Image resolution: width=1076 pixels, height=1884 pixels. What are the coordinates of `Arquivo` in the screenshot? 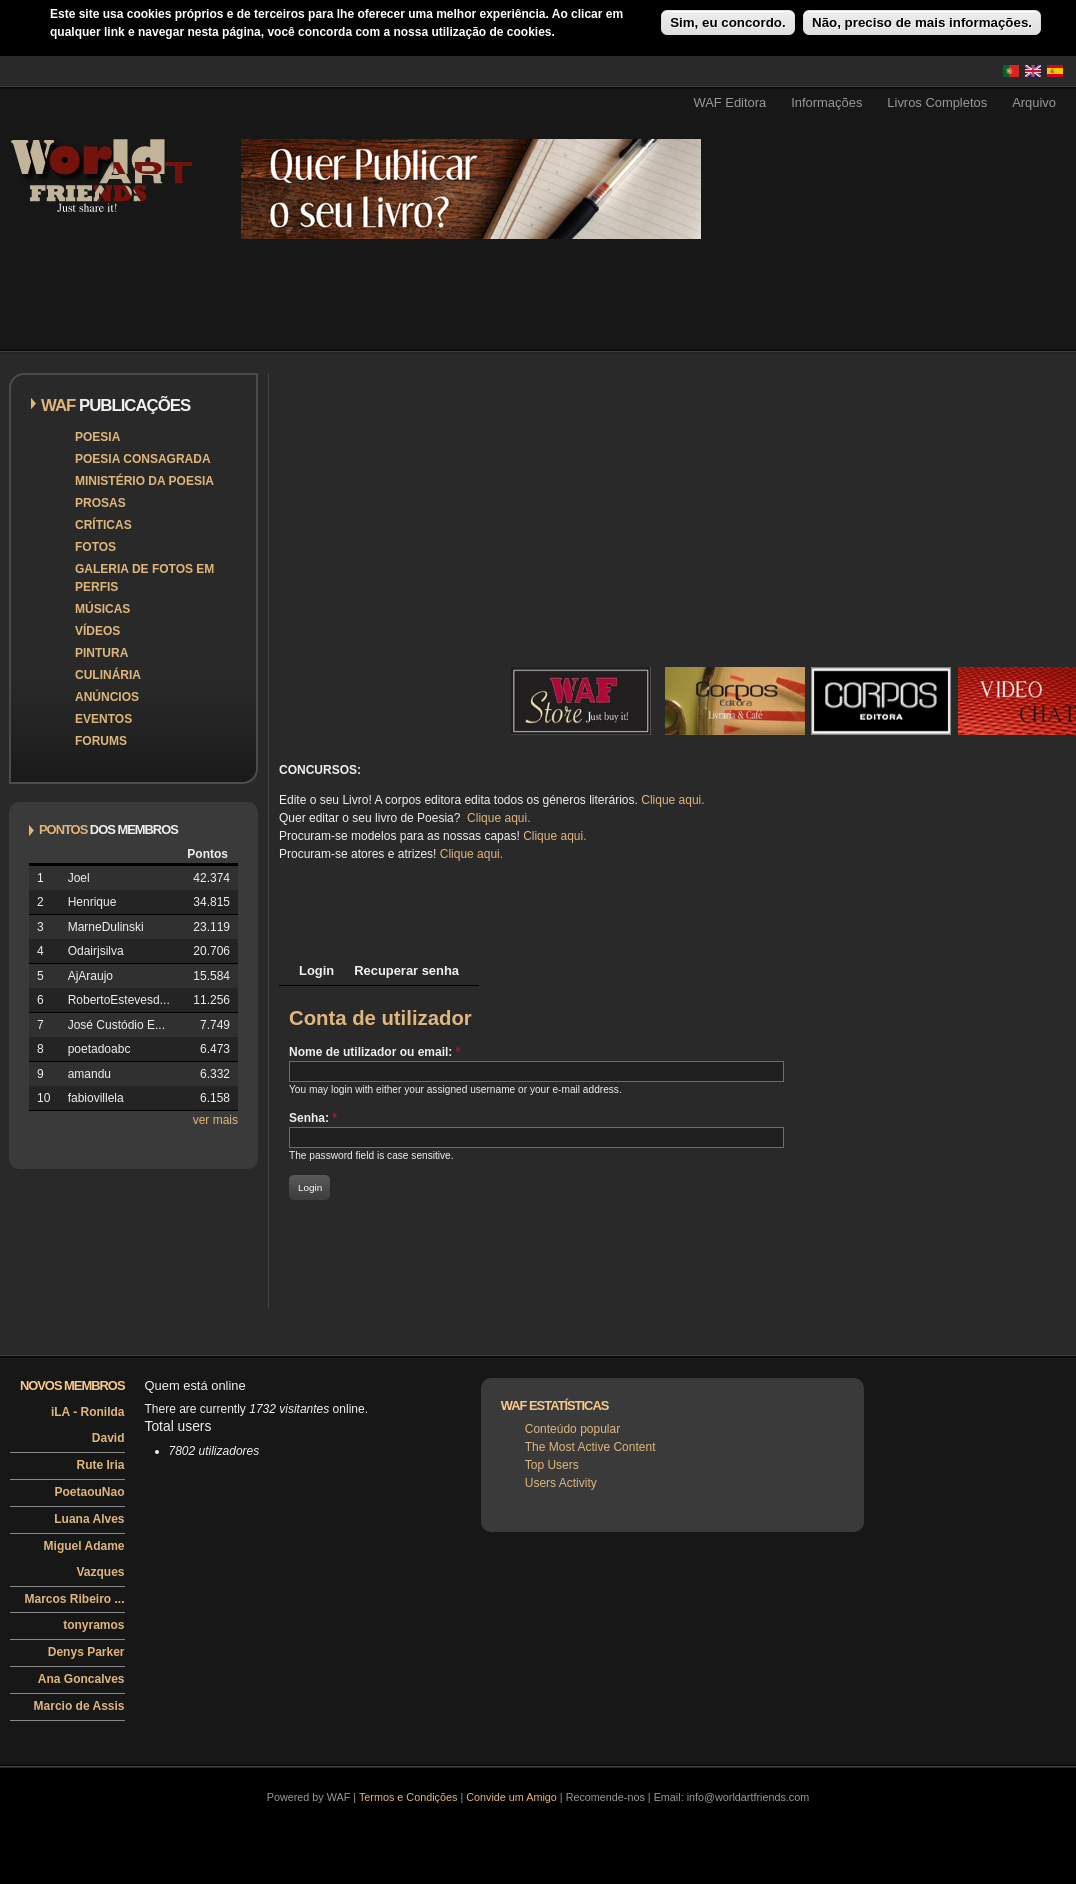 It's located at (1034, 102).